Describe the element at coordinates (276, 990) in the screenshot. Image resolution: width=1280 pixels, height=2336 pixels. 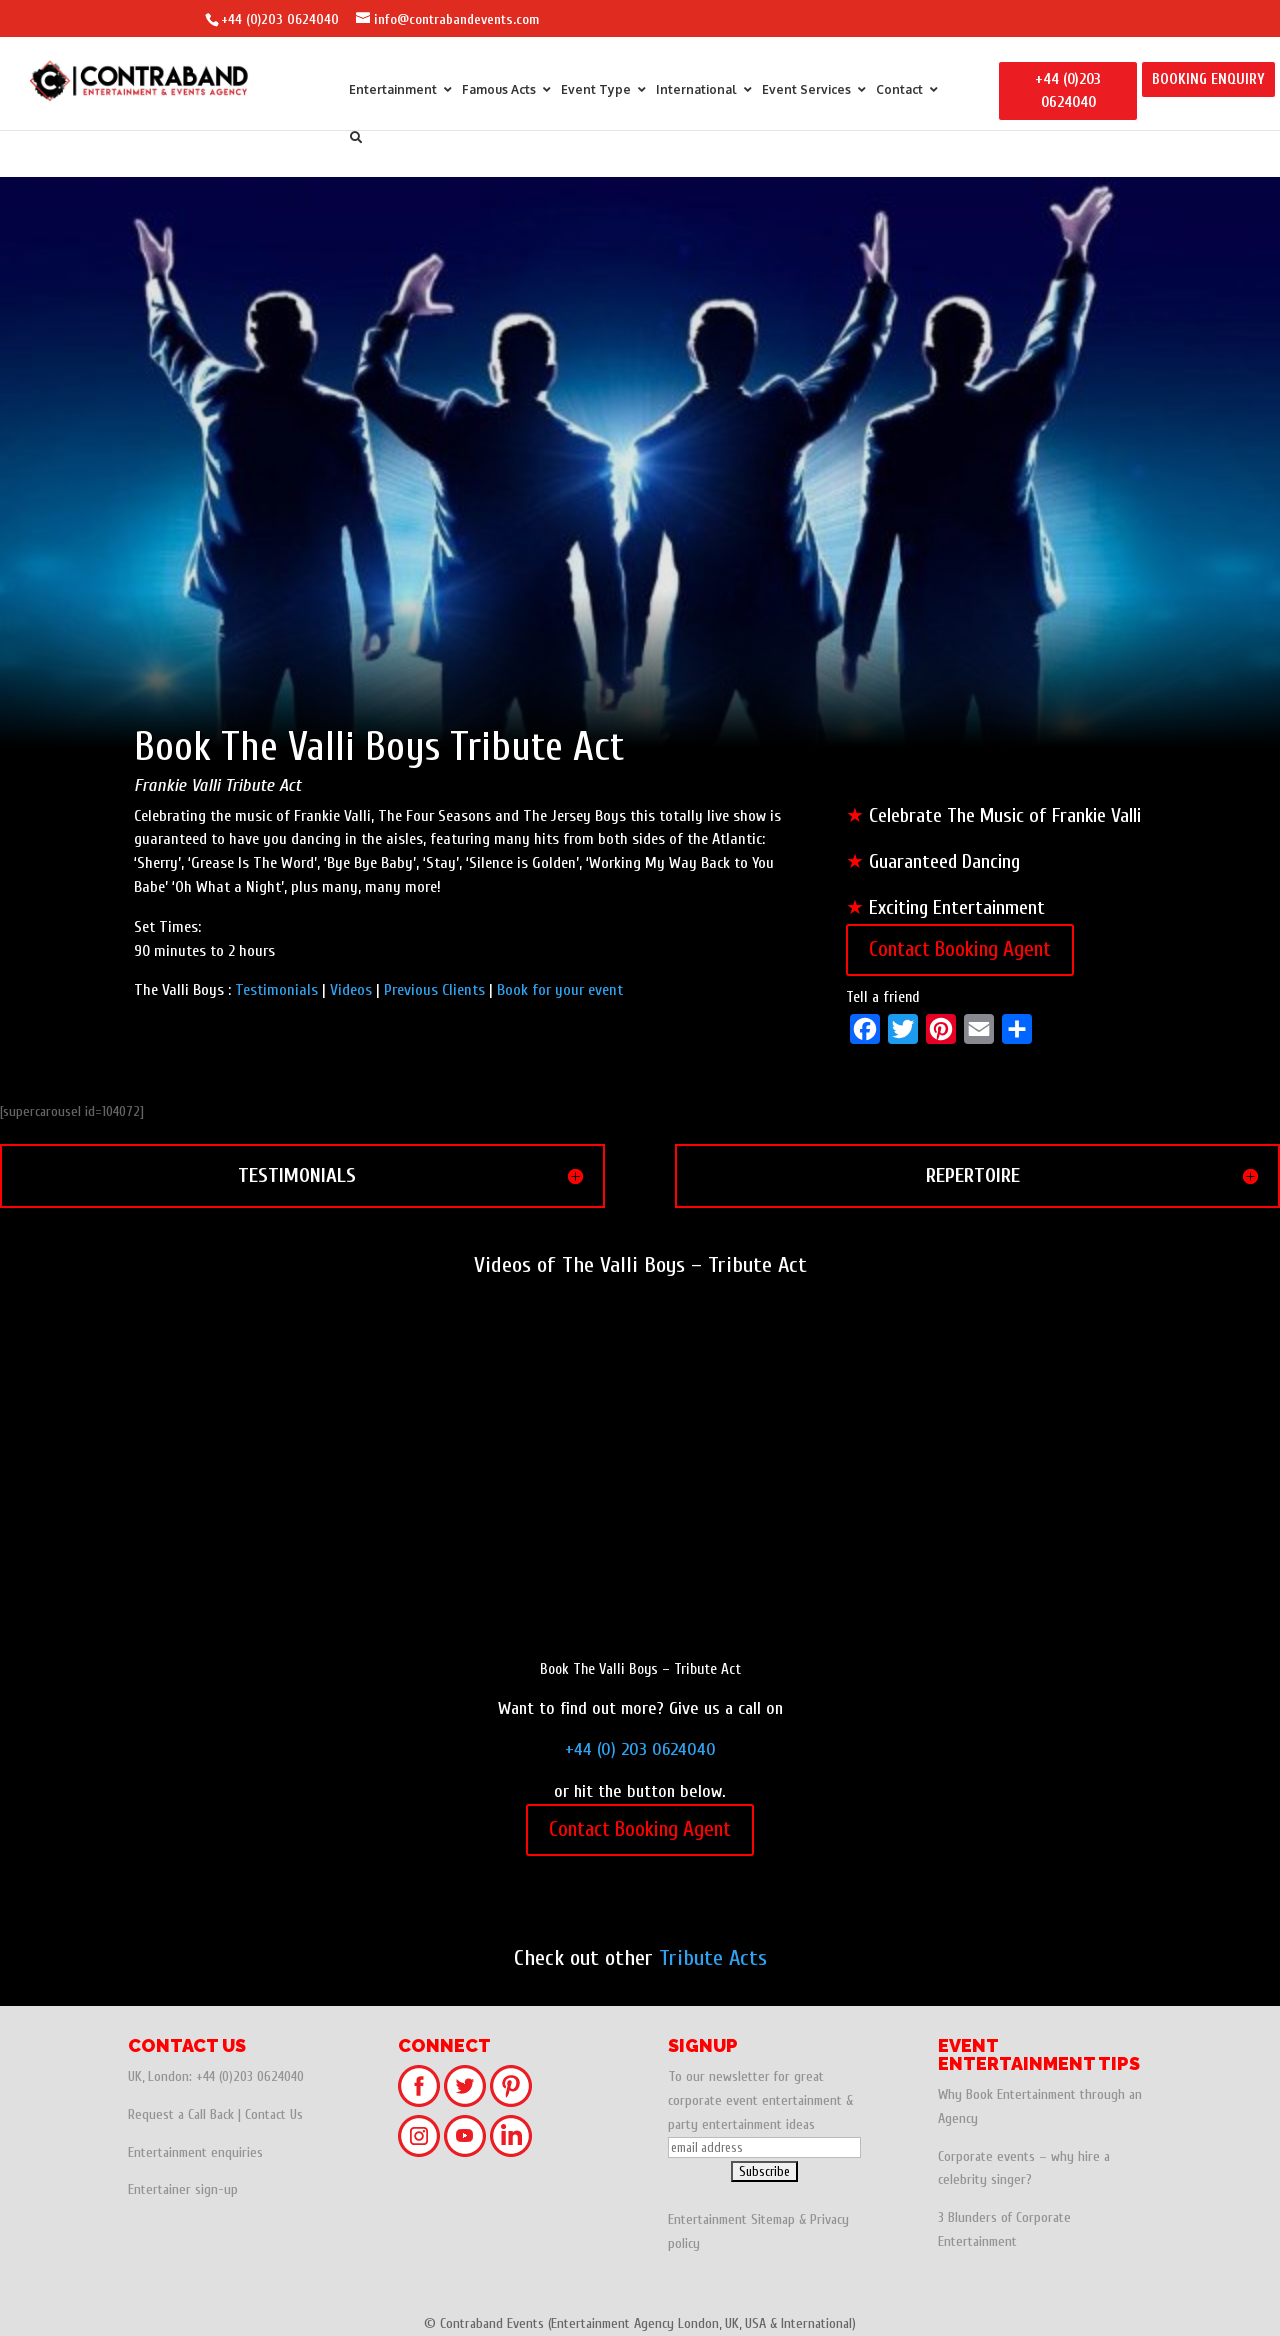
I see `Testimonials` at that location.